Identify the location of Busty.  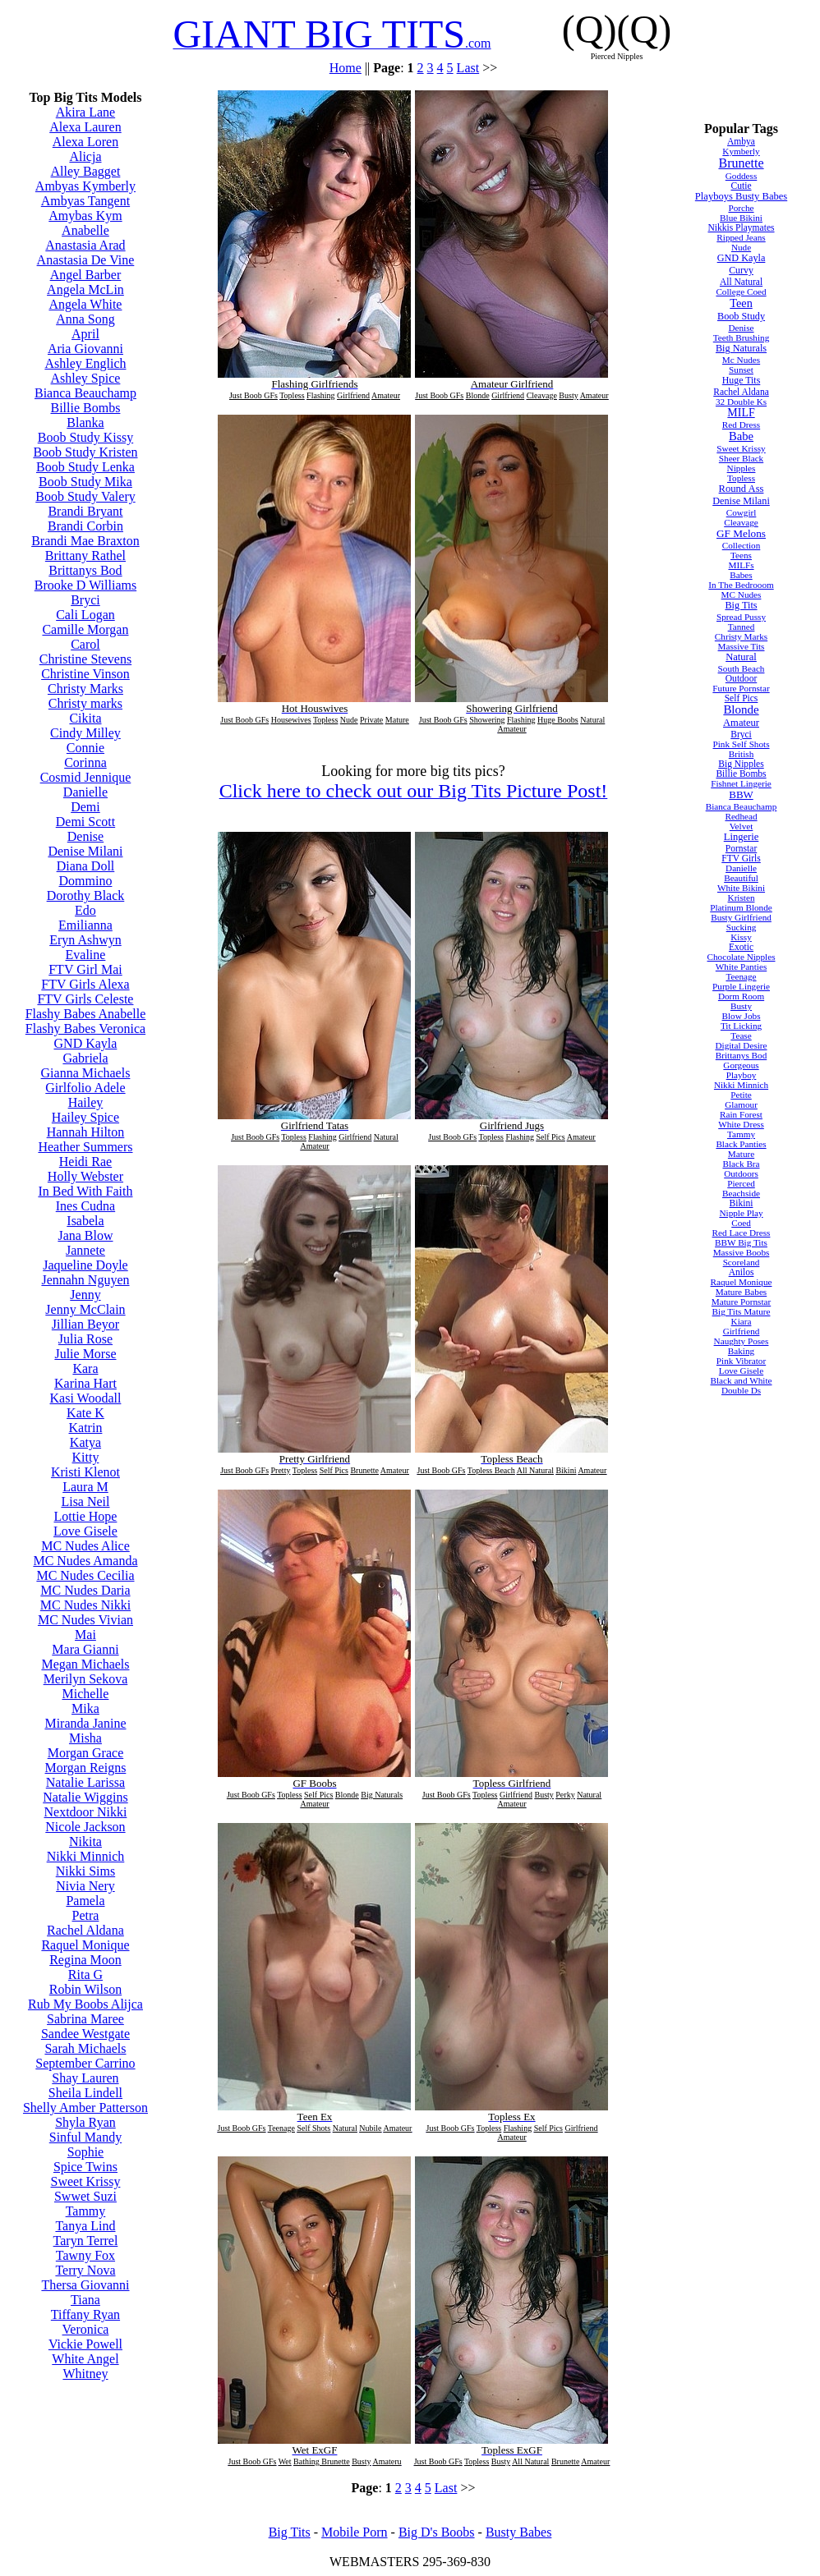
(741, 1006).